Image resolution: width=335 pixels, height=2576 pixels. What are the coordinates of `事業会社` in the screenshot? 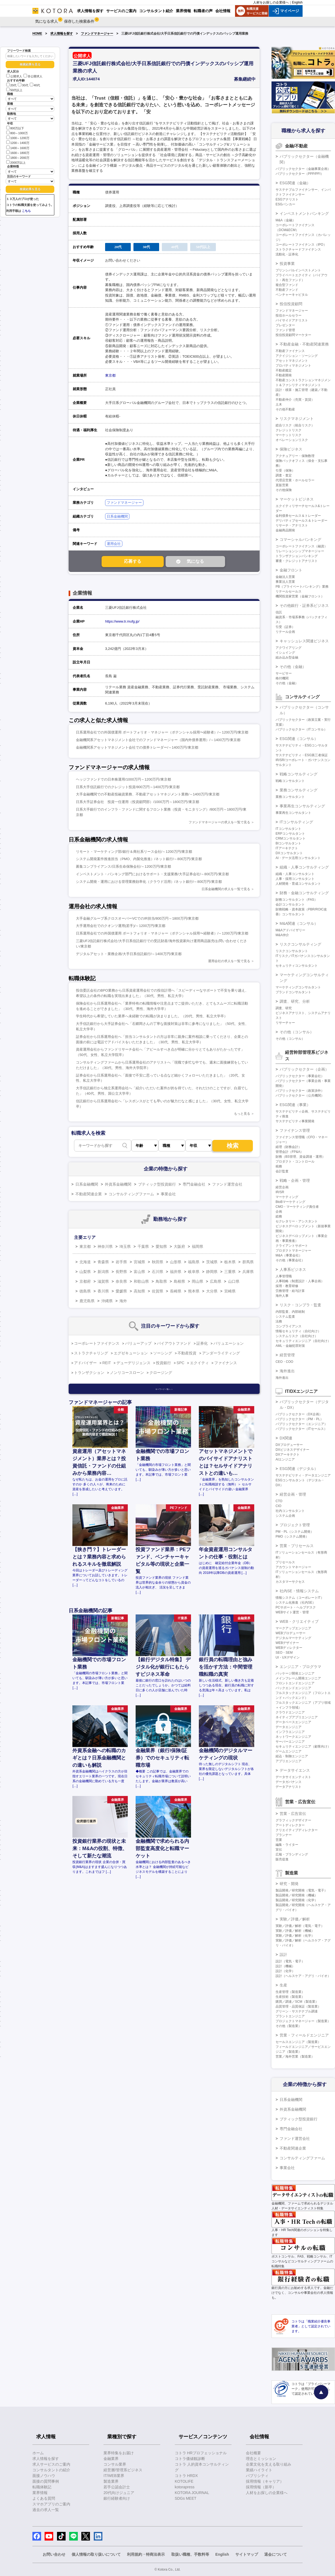 It's located at (168, 1194).